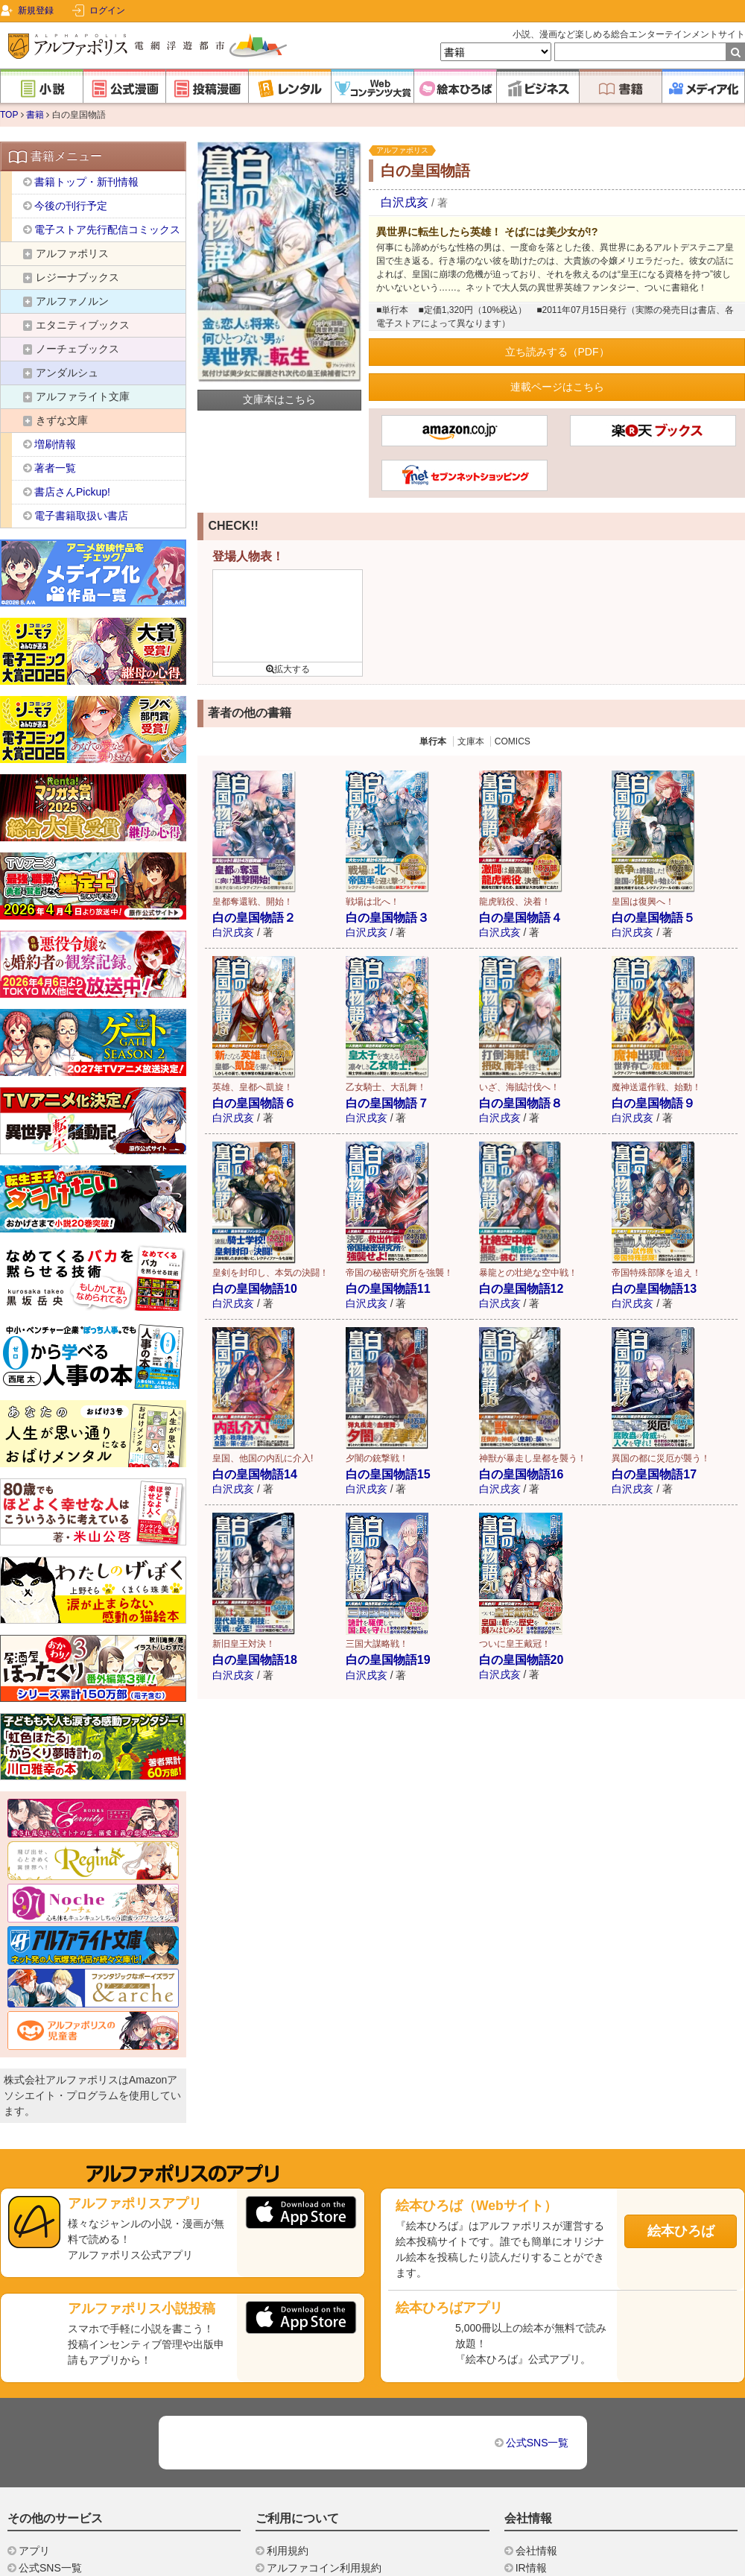 The width and height of the screenshot is (745, 2576). Describe the element at coordinates (298, 2545) in the screenshot. I see `お問い合わせ` at that location.